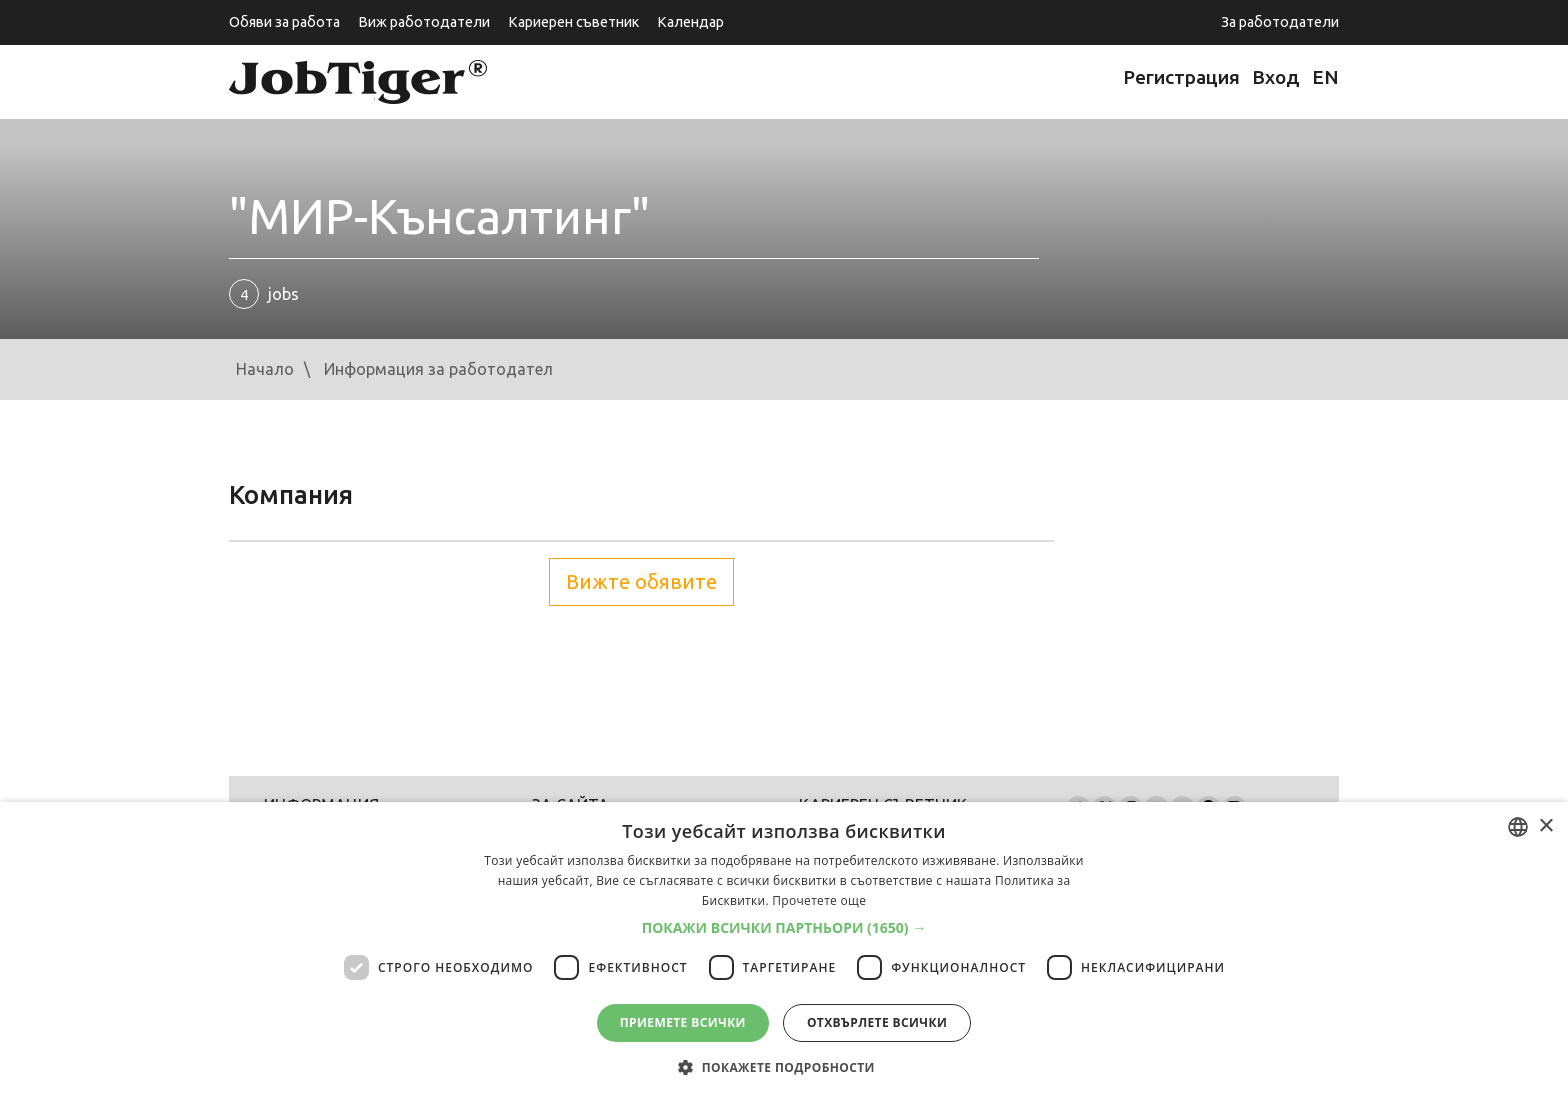 The width and height of the screenshot is (1568, 1100). I want to click on [dialog], so click(784, 951).